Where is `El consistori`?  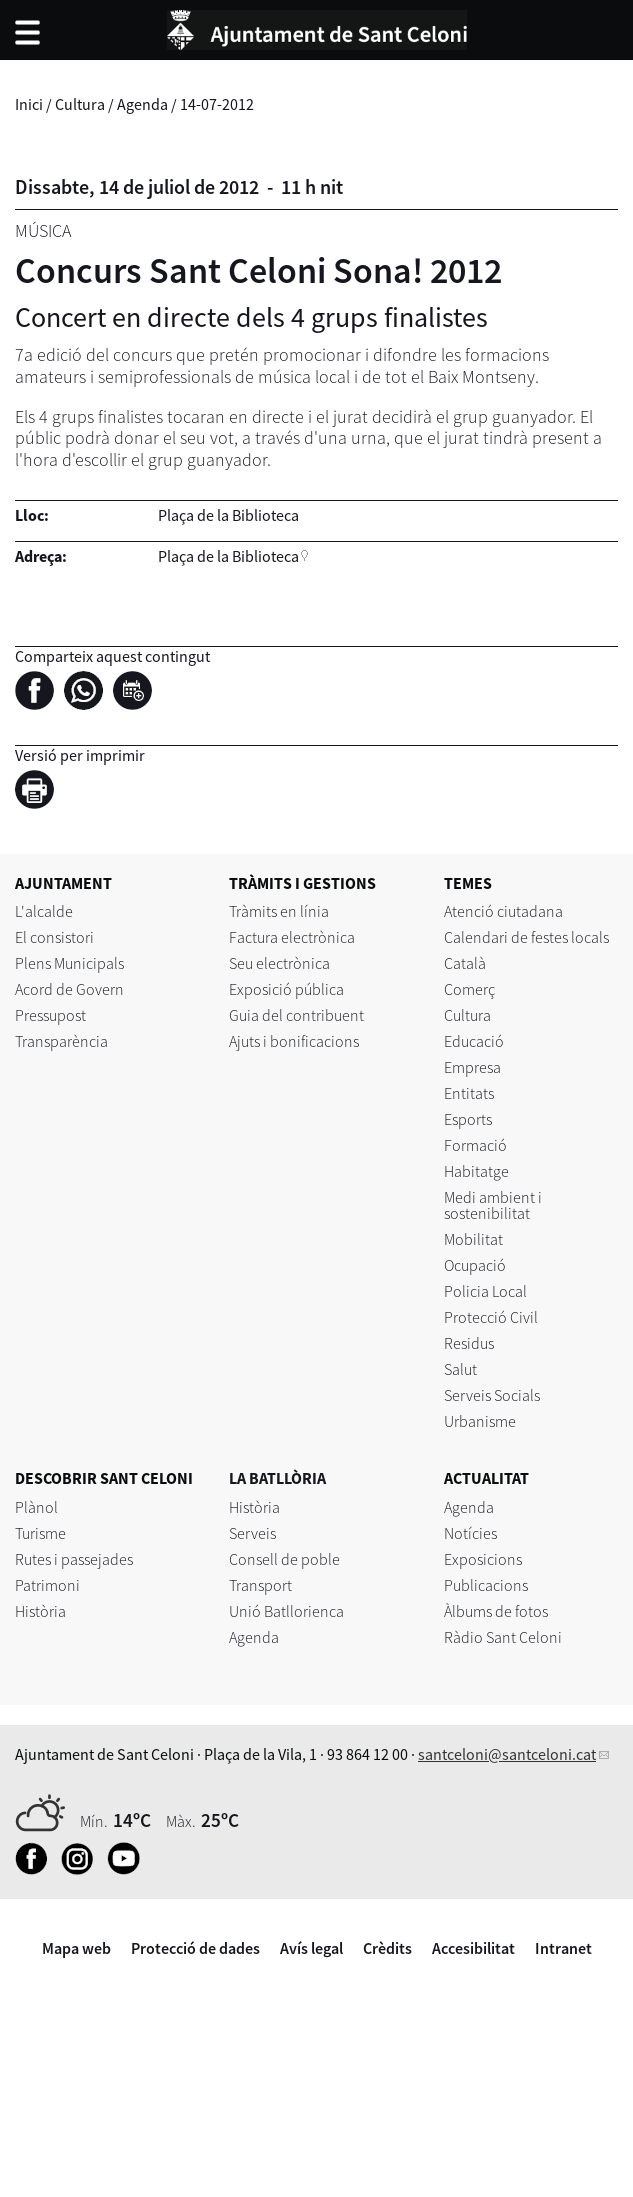 El consistori is located at coordinates (54, 937).